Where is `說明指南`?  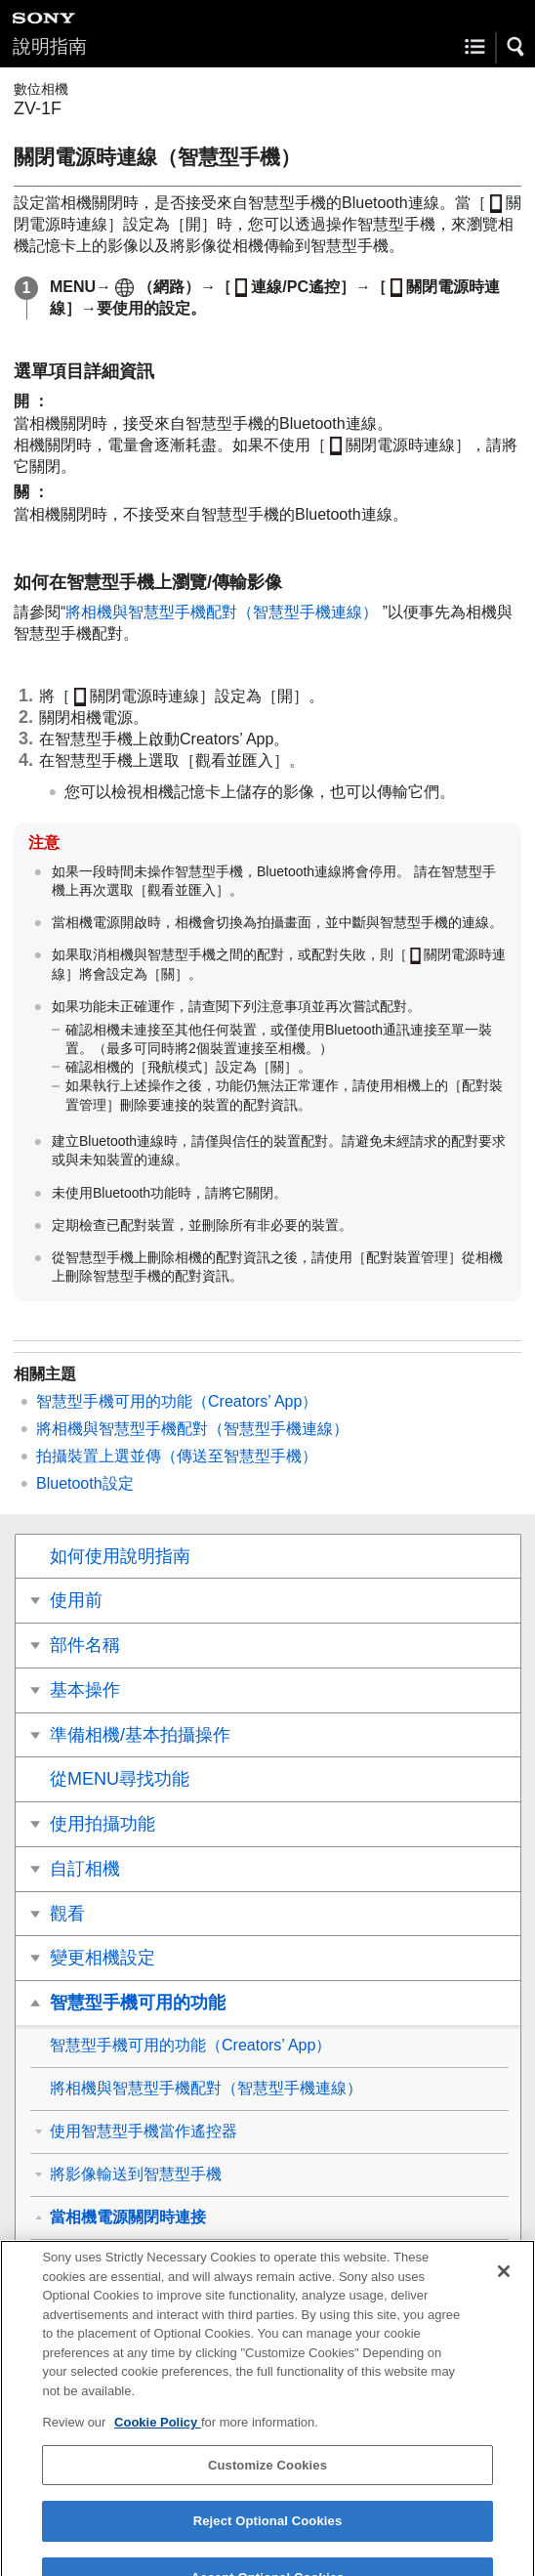
說明指南 is located at coordinates (50, 46).